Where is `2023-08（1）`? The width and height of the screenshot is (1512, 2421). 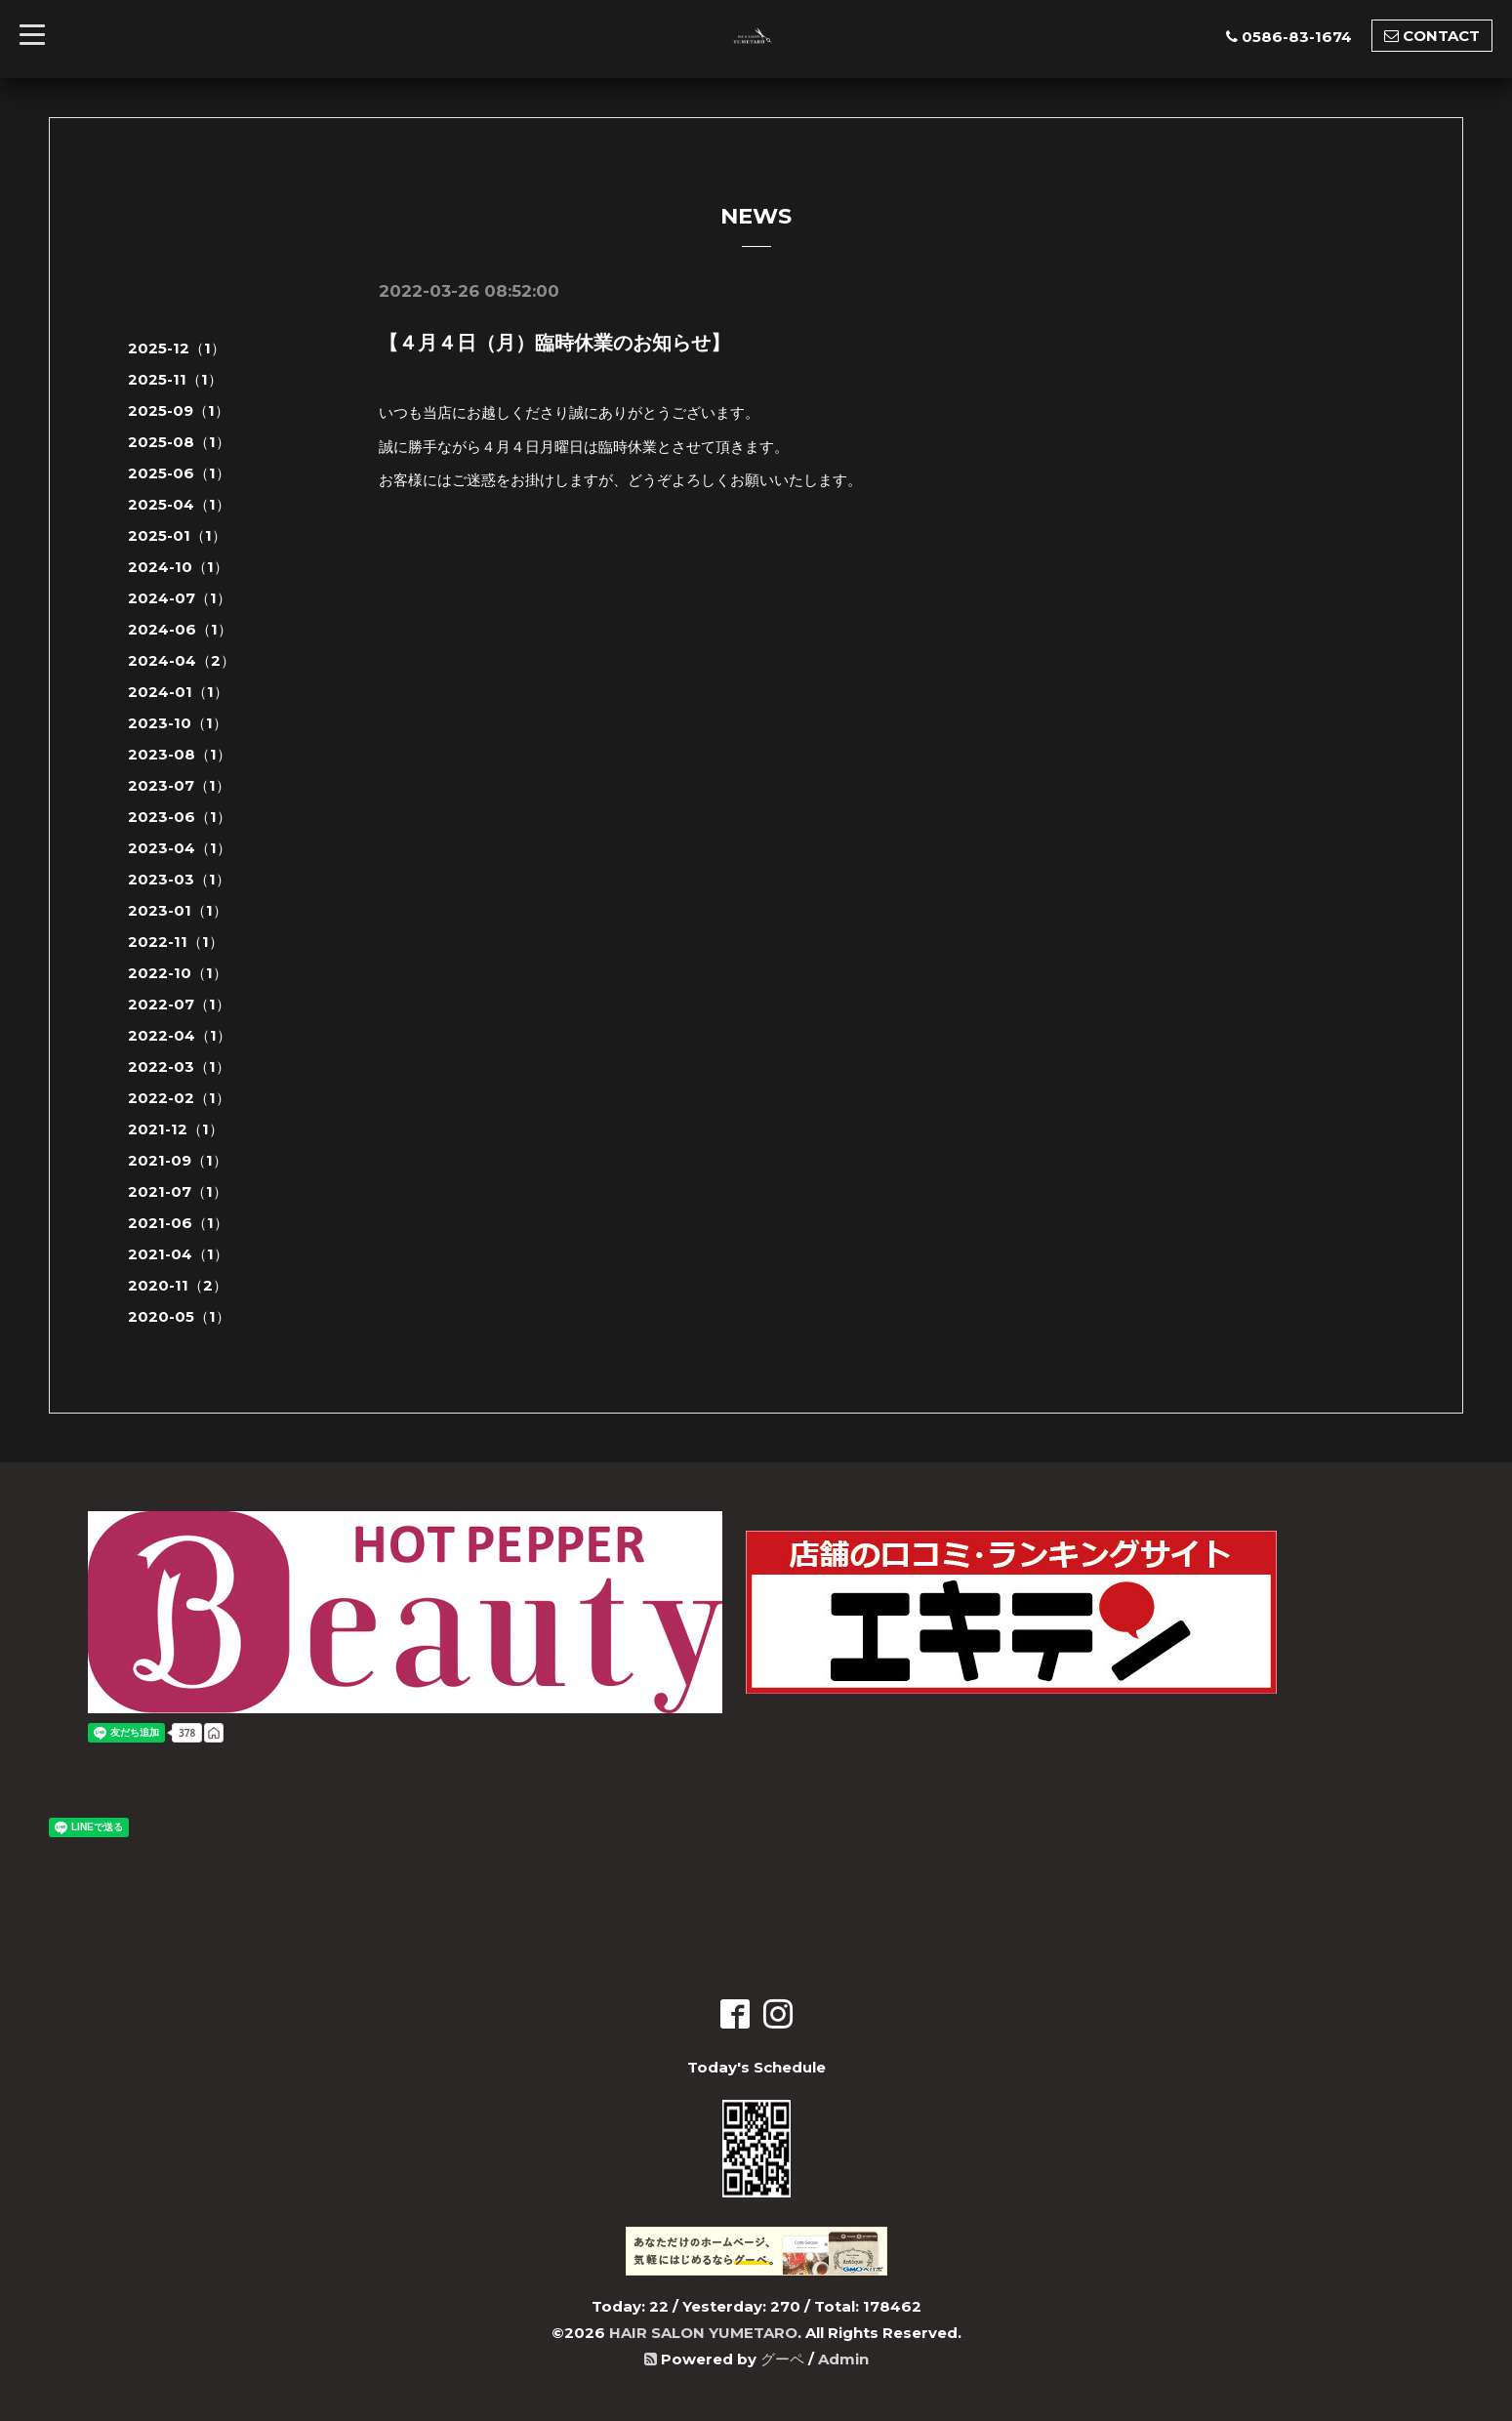
2023-08（1） is located at coordinates (179, 754).